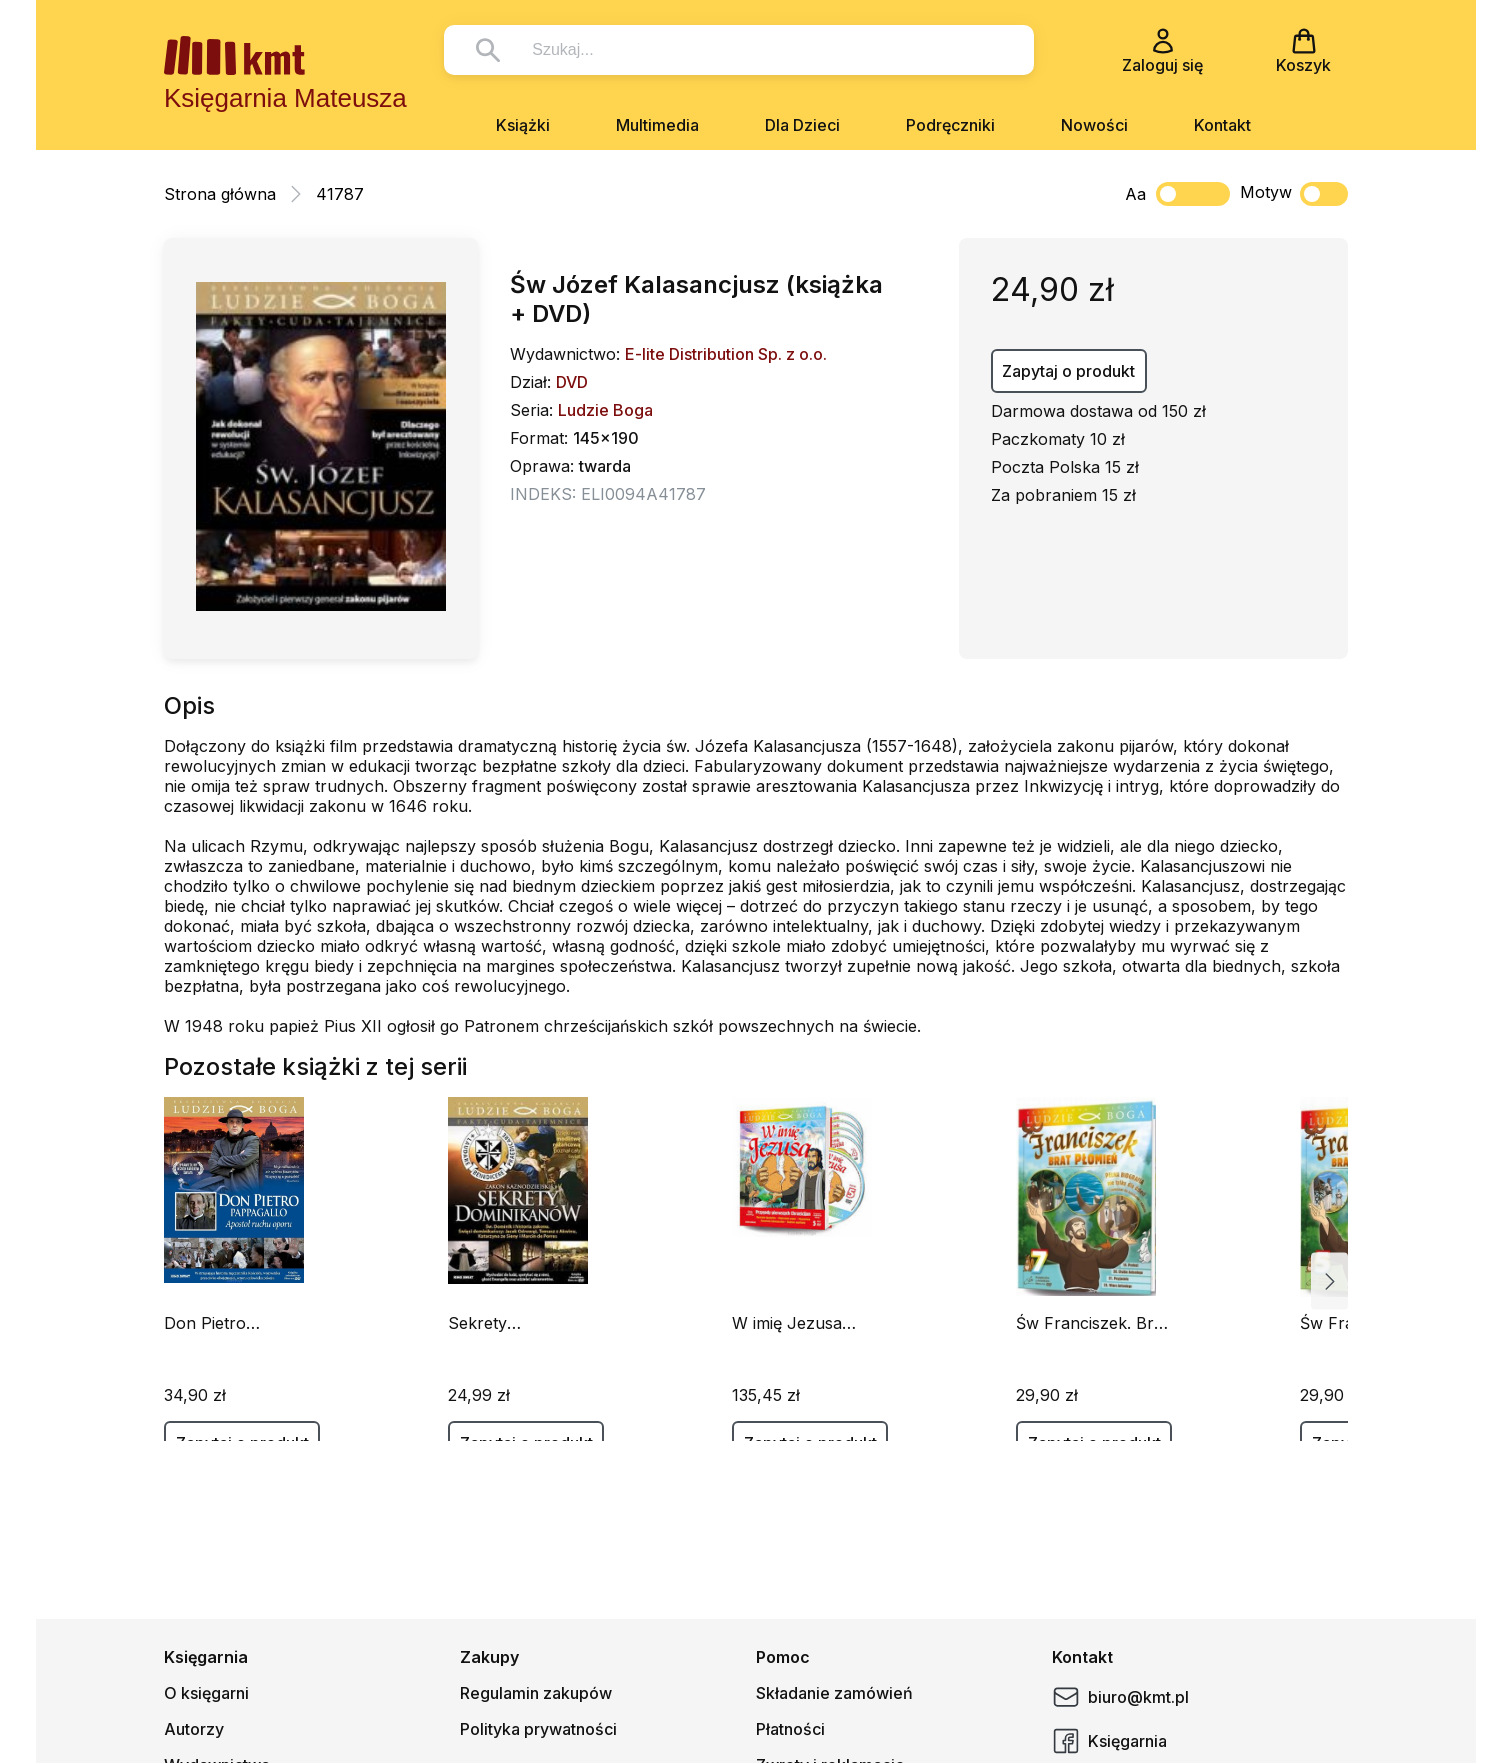 This screenshot has width=1512, height=1763. I want to click on Św Franciszek. Brat Płomień cz.7 (Książka+DVD), so click(1092, 1323).